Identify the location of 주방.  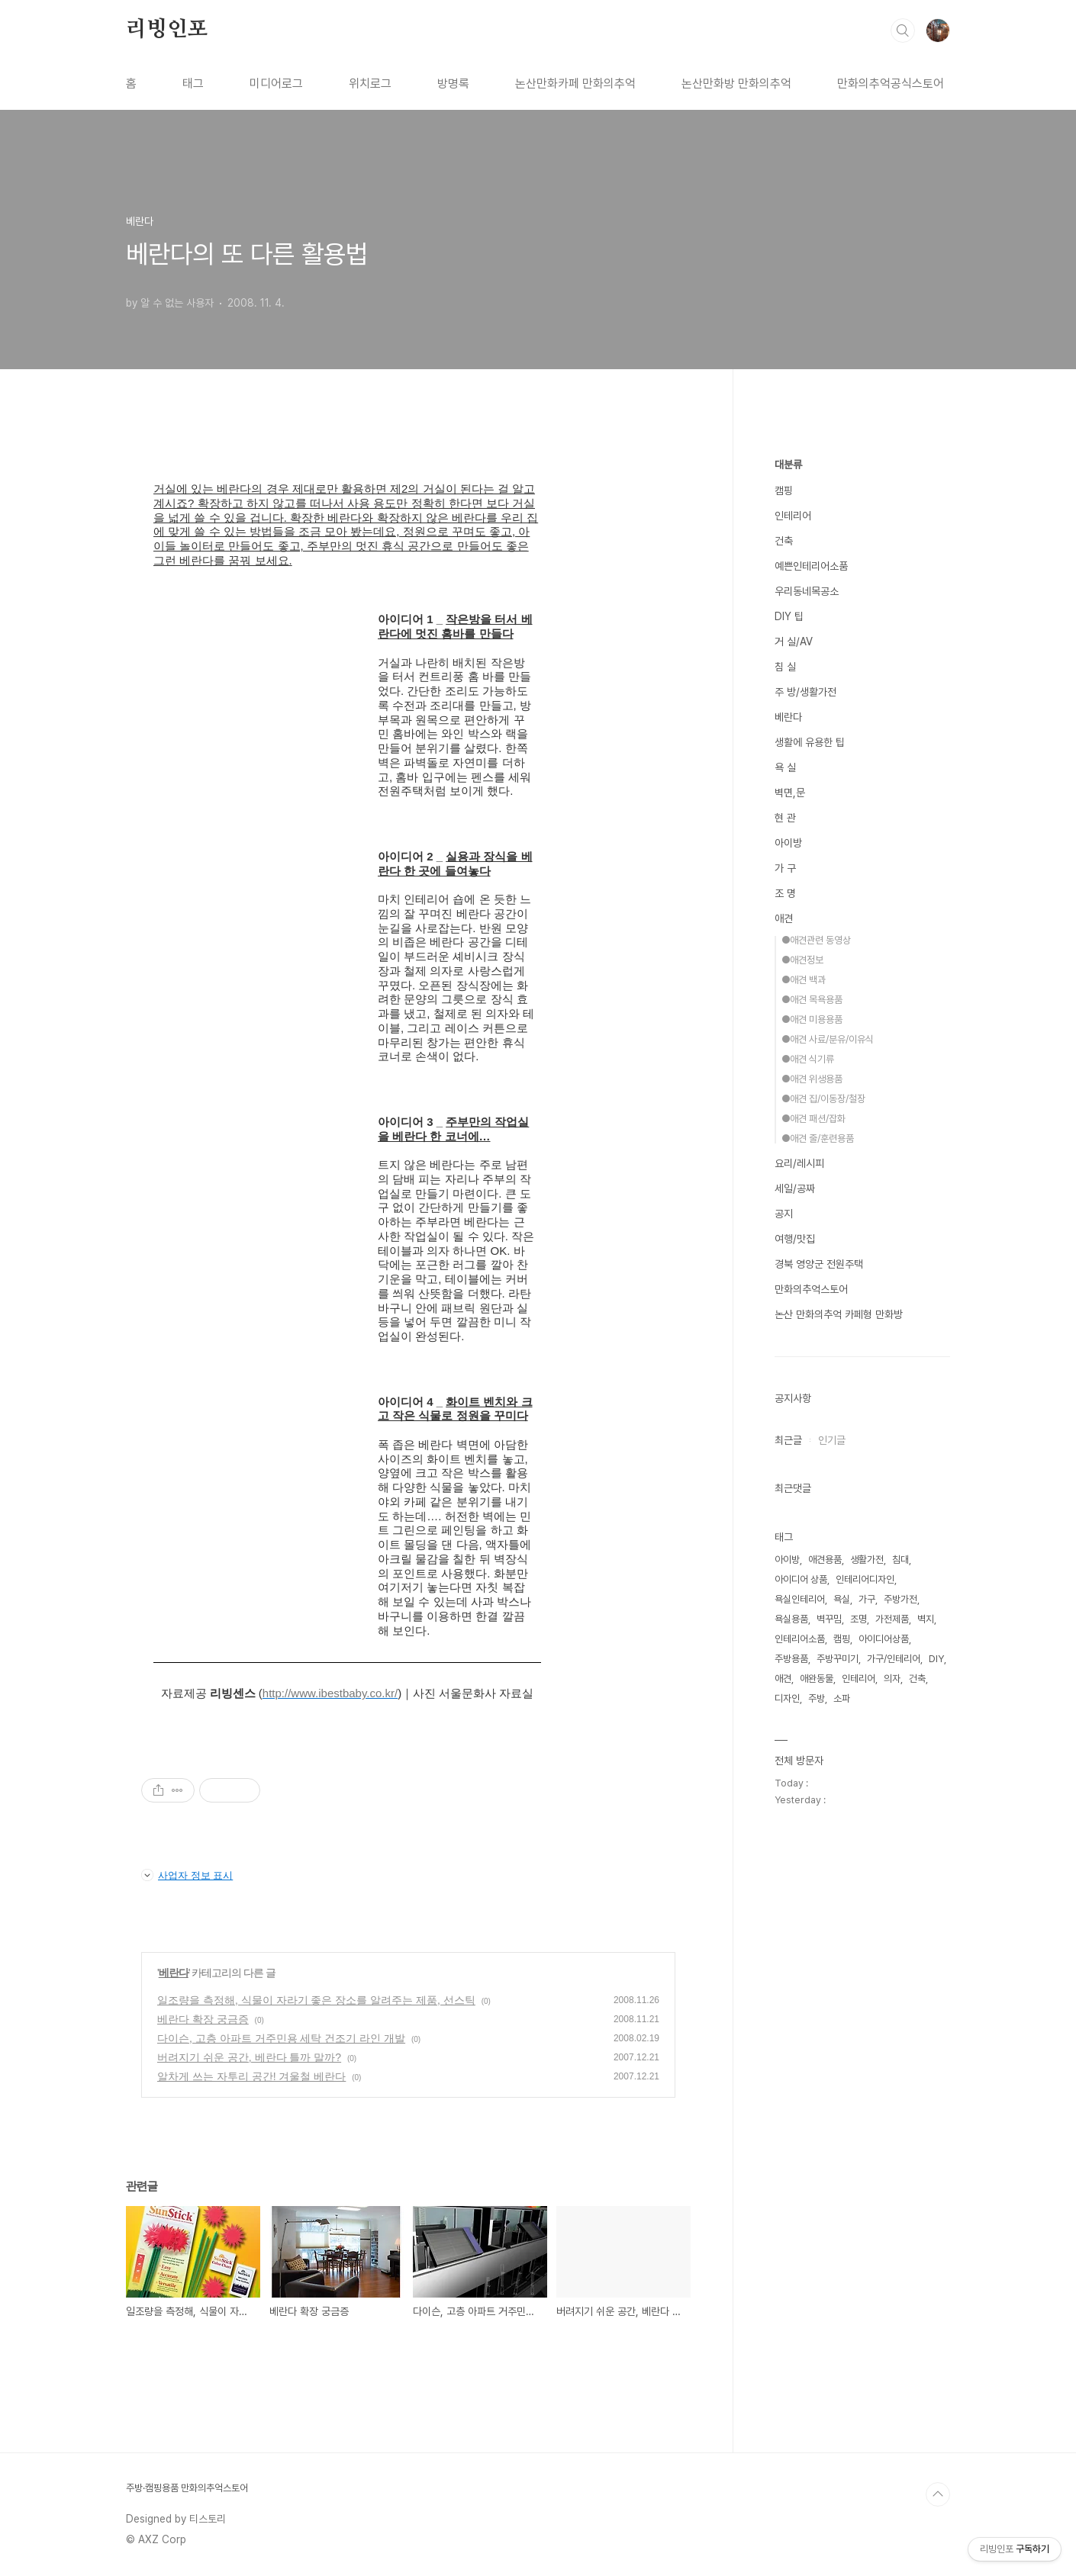
(816, 1698).